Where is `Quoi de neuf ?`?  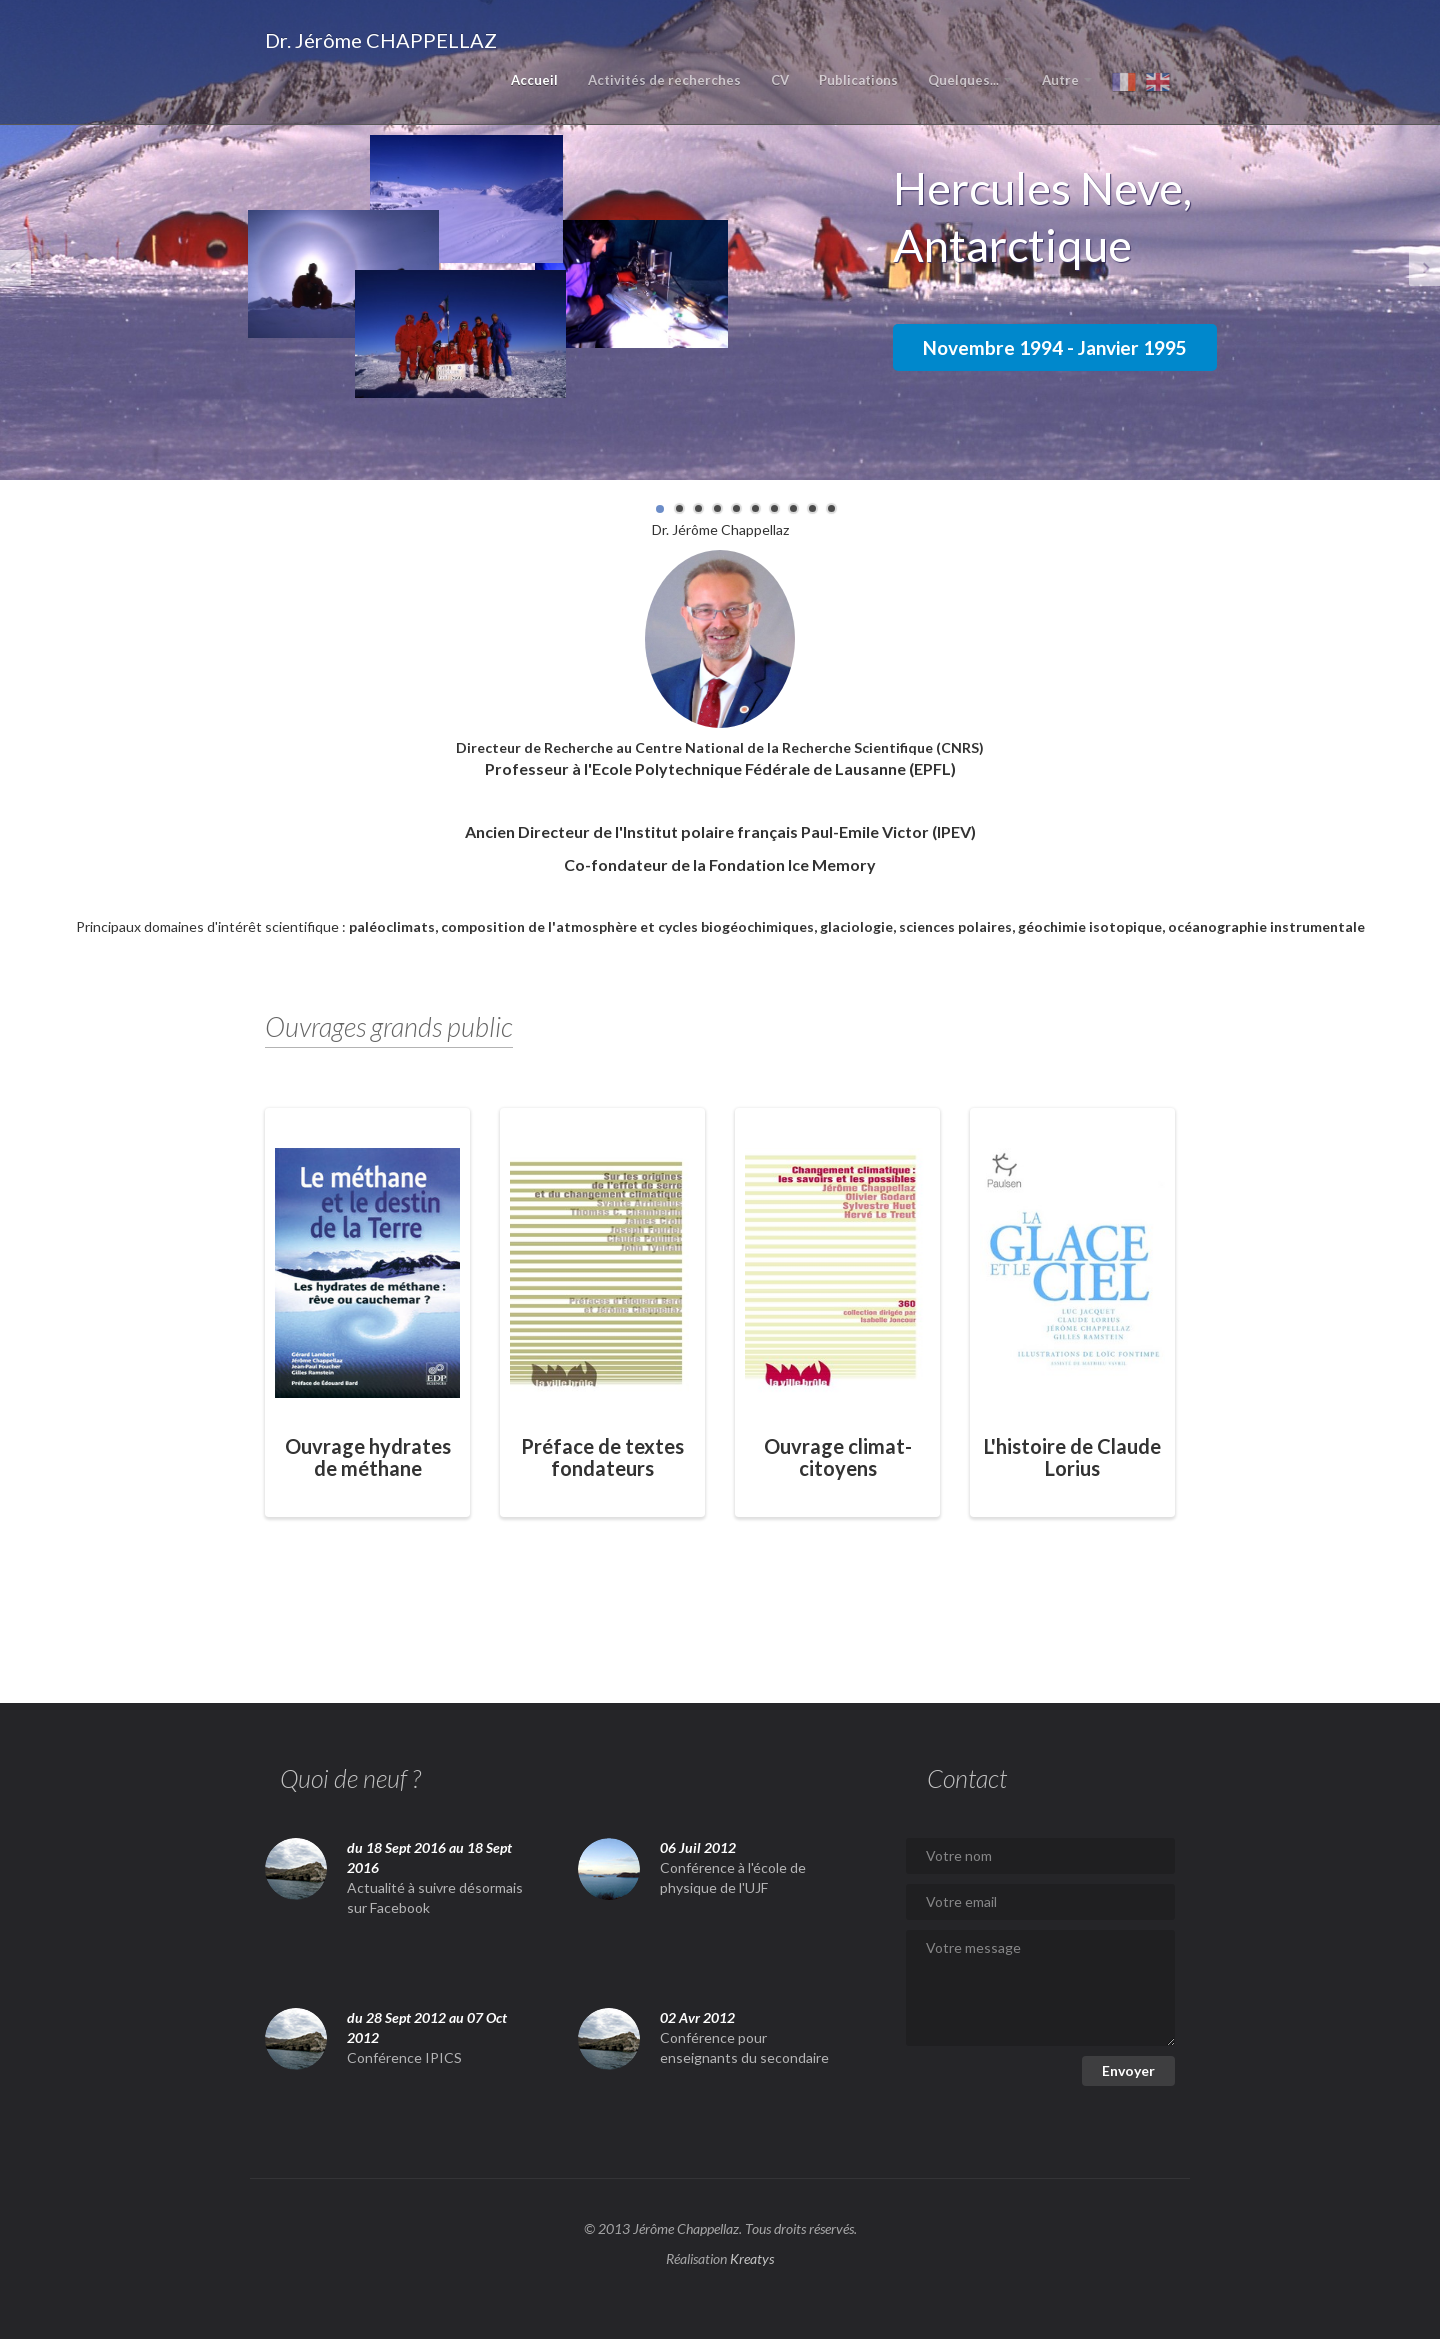 Quoi de neuf ? is located at coordinates (350, 1778).